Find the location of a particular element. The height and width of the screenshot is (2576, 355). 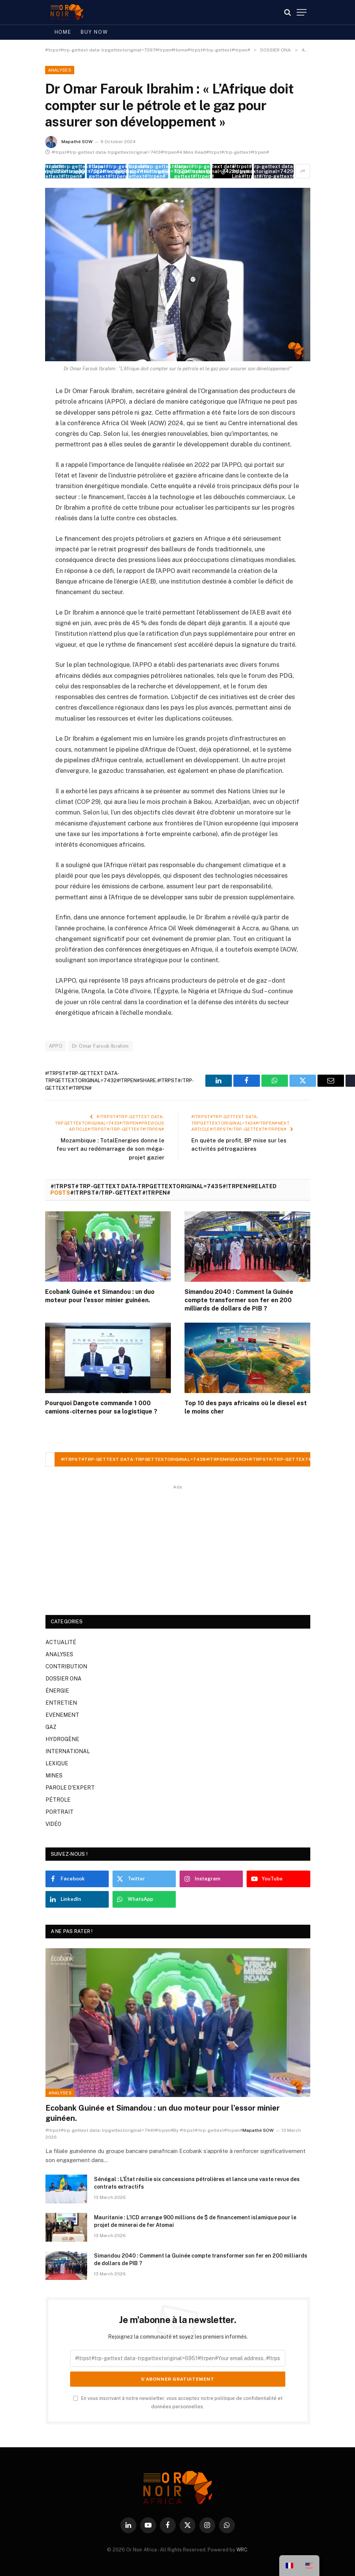

PÉTROLE is located at coordinates (57, 1800).